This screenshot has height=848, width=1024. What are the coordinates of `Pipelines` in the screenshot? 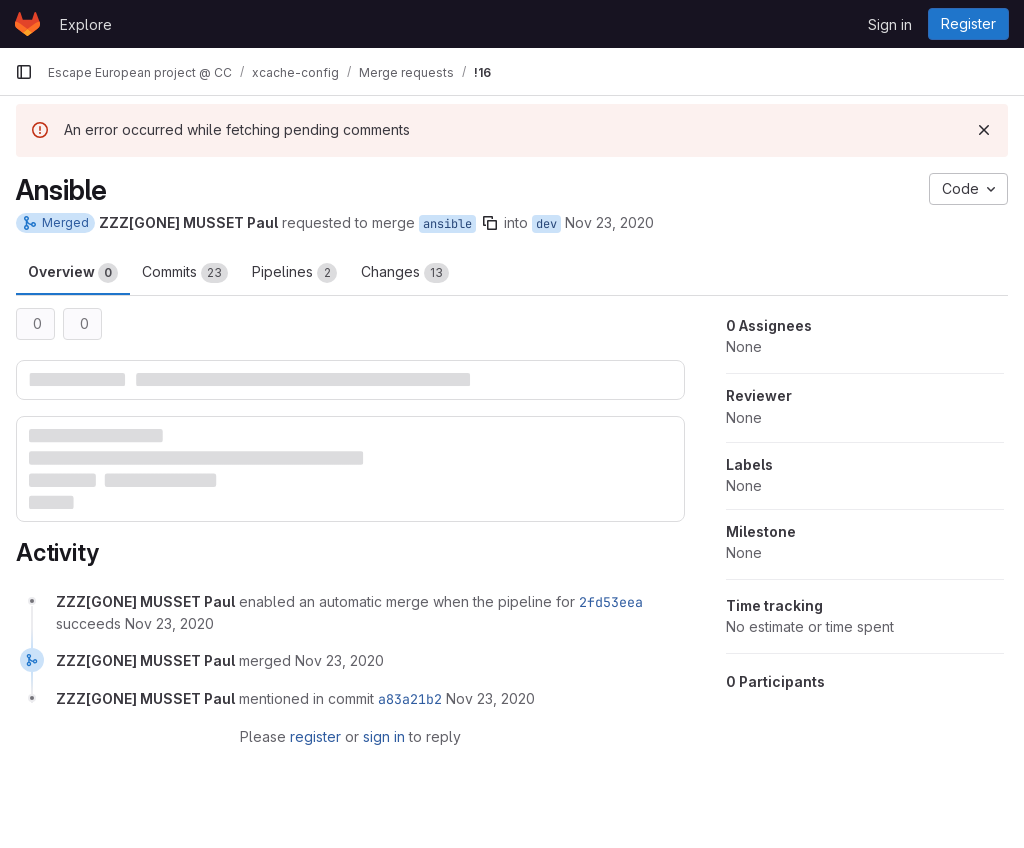 It's located at (294, 273).